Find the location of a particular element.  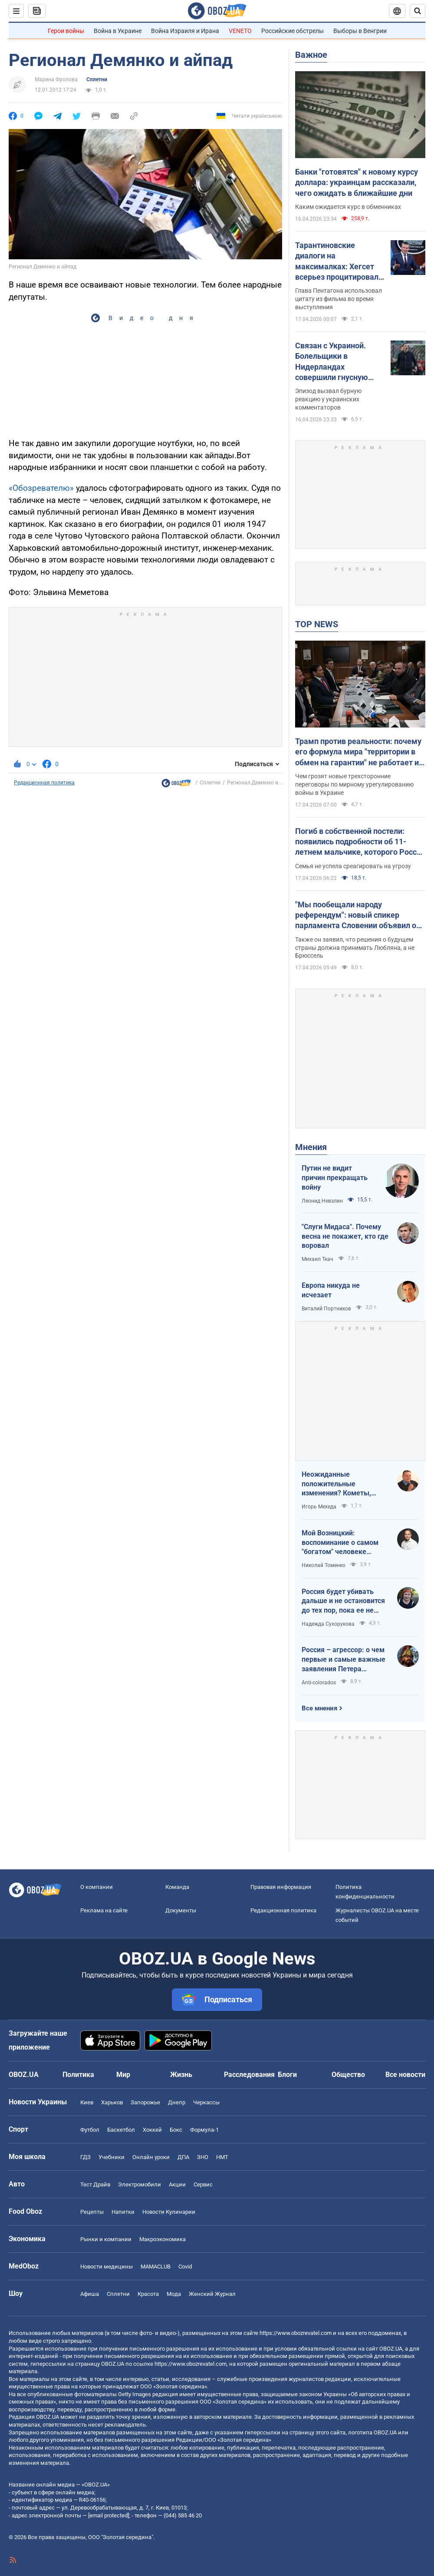

Михаил Ткач is located at coordinates (317, 1259).